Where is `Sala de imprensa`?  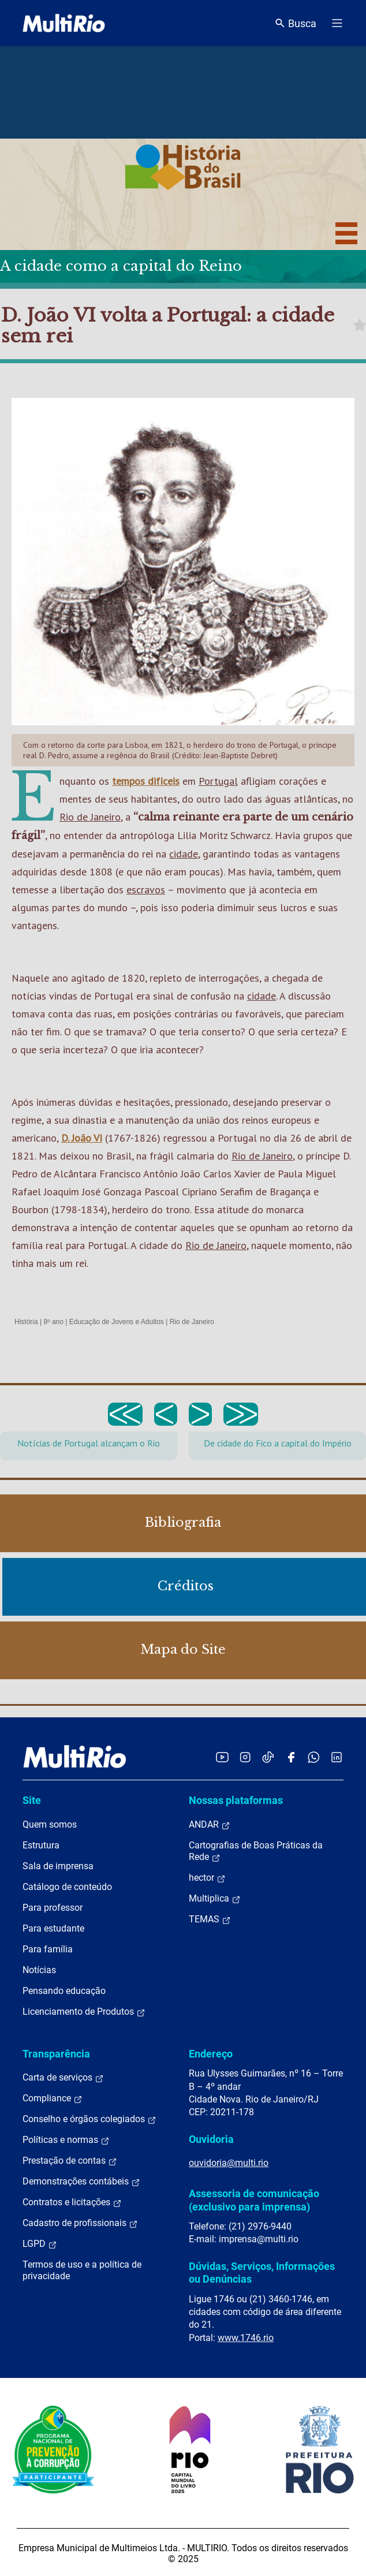 Sala de imprensa is located at coordinates (58, 1866).